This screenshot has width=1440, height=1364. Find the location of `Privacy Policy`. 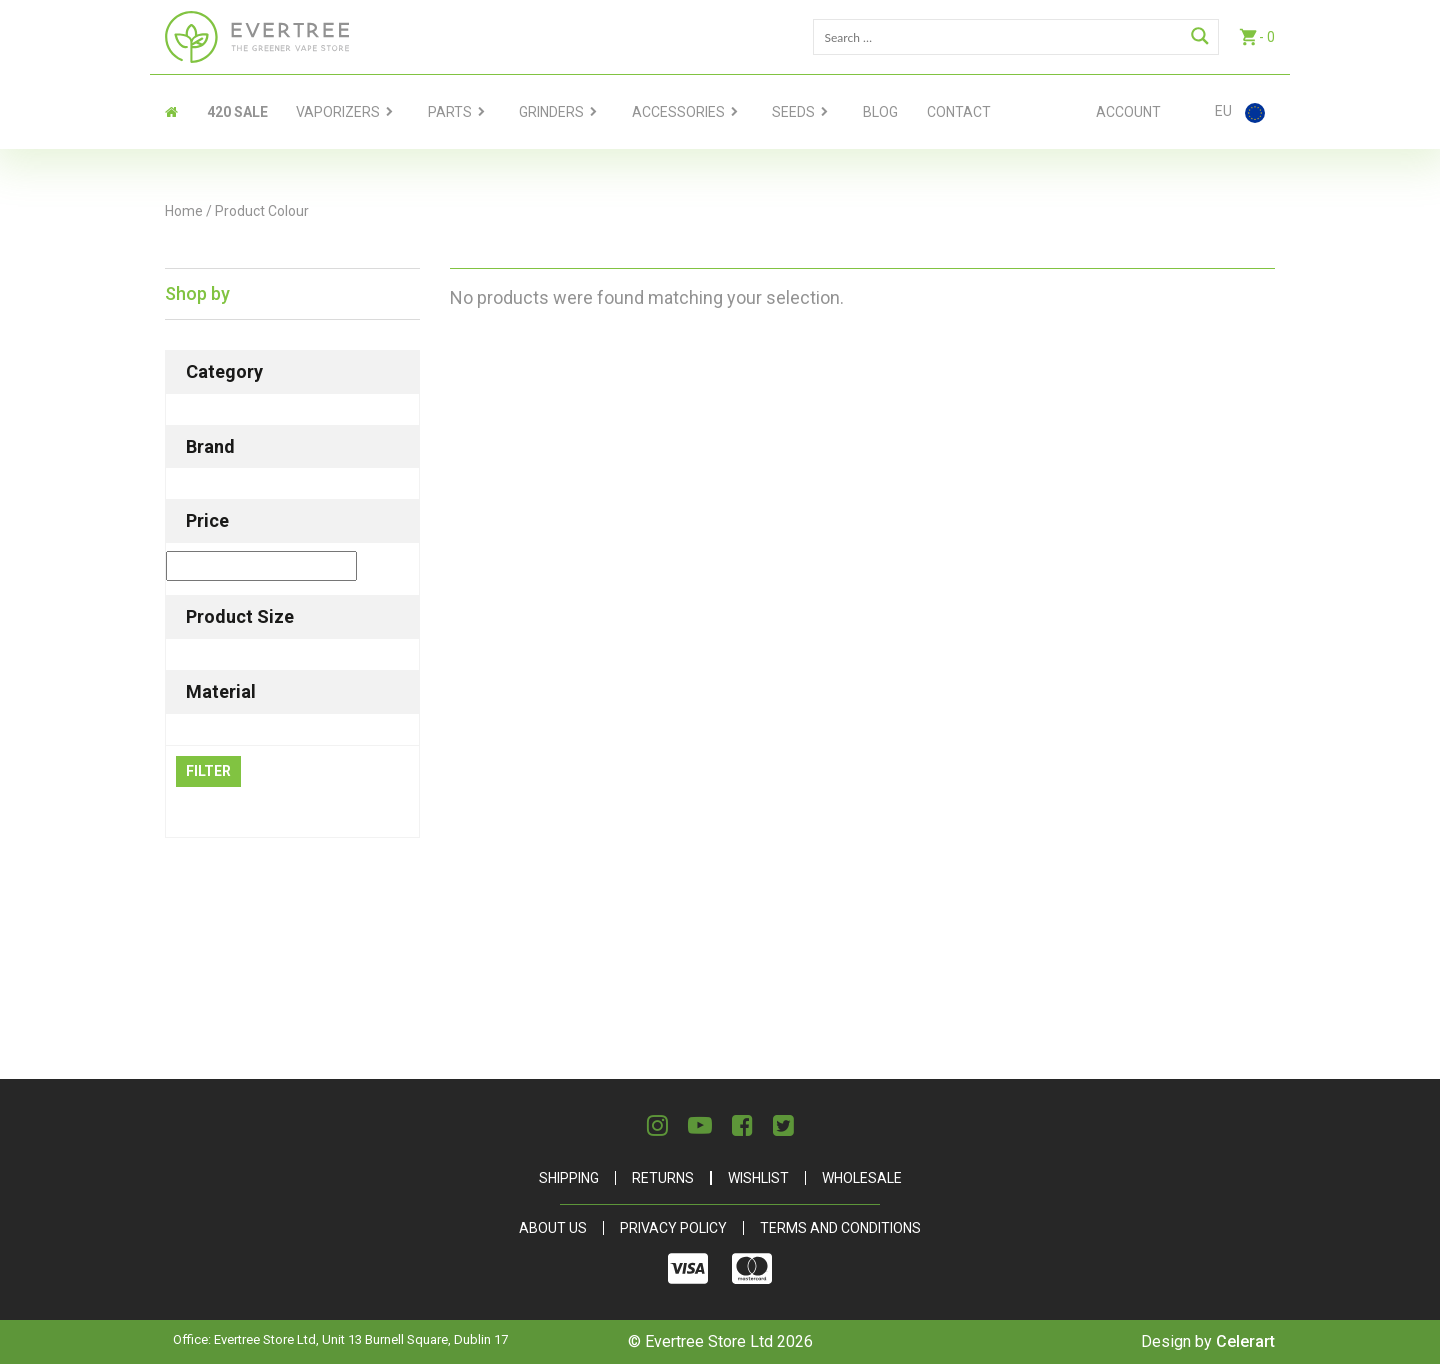

Privacy Policy is located at coordinates (673, 1228).